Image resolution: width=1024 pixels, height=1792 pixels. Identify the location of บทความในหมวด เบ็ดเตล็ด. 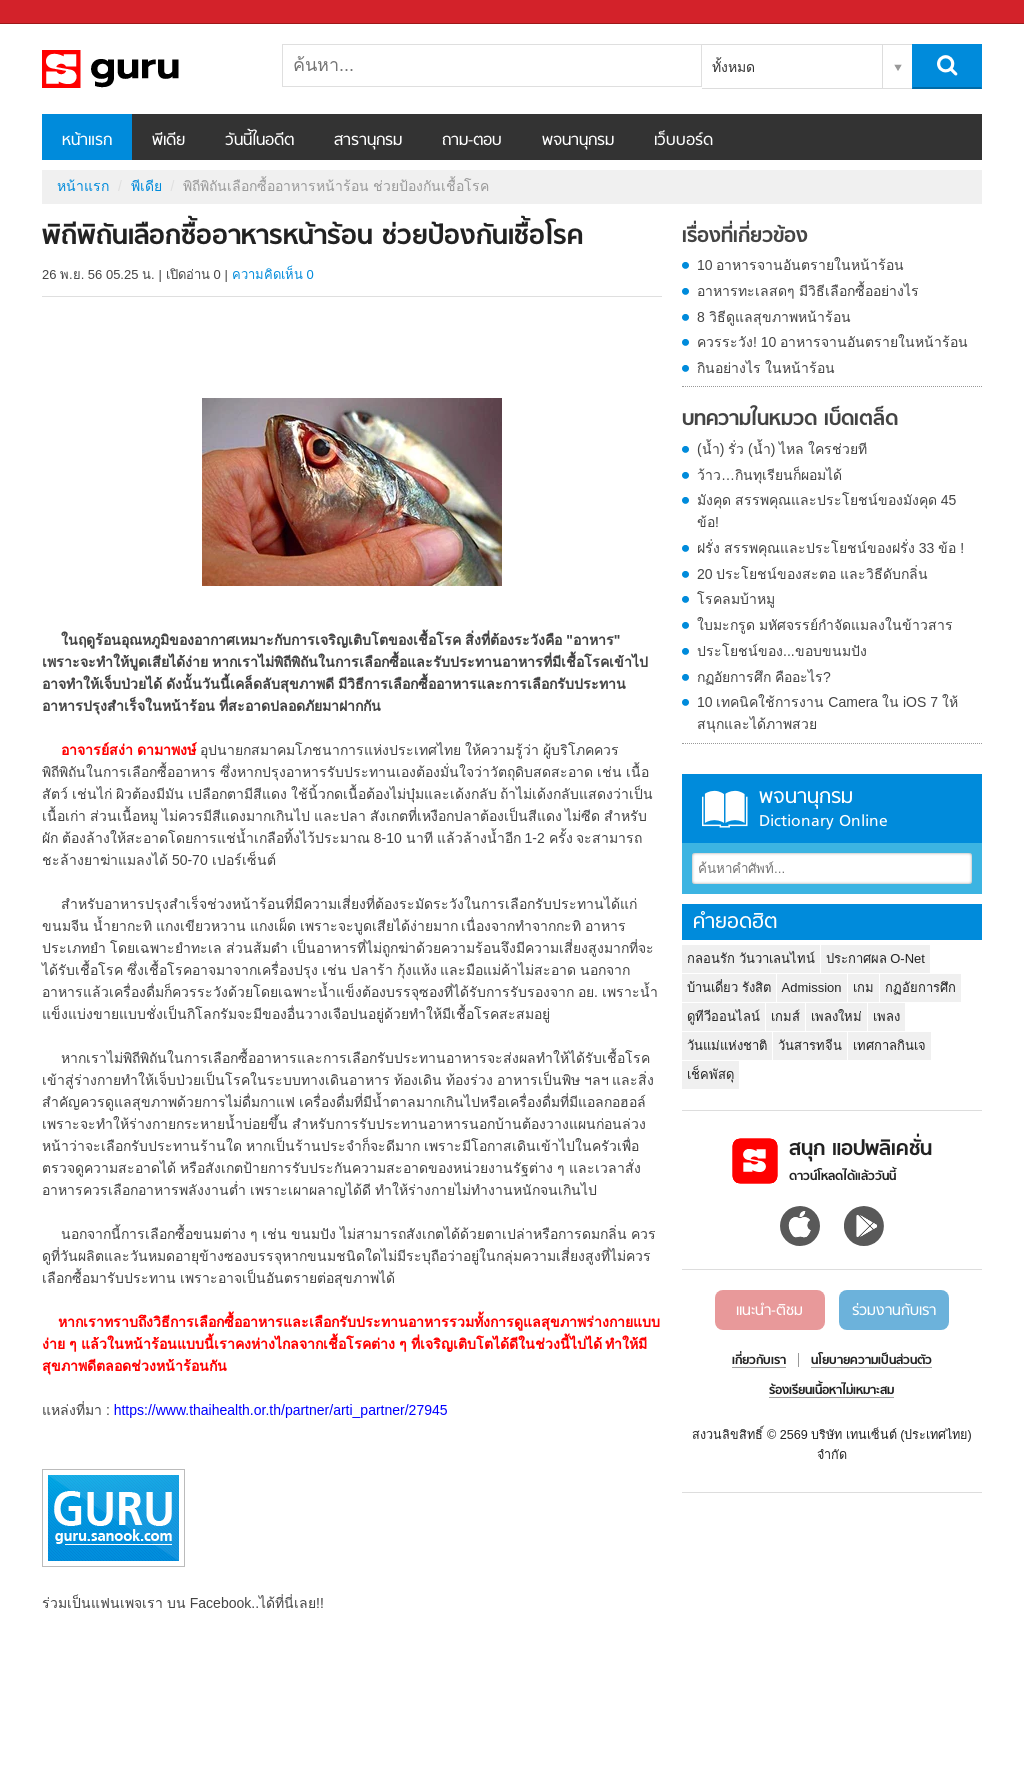
(790, 420).